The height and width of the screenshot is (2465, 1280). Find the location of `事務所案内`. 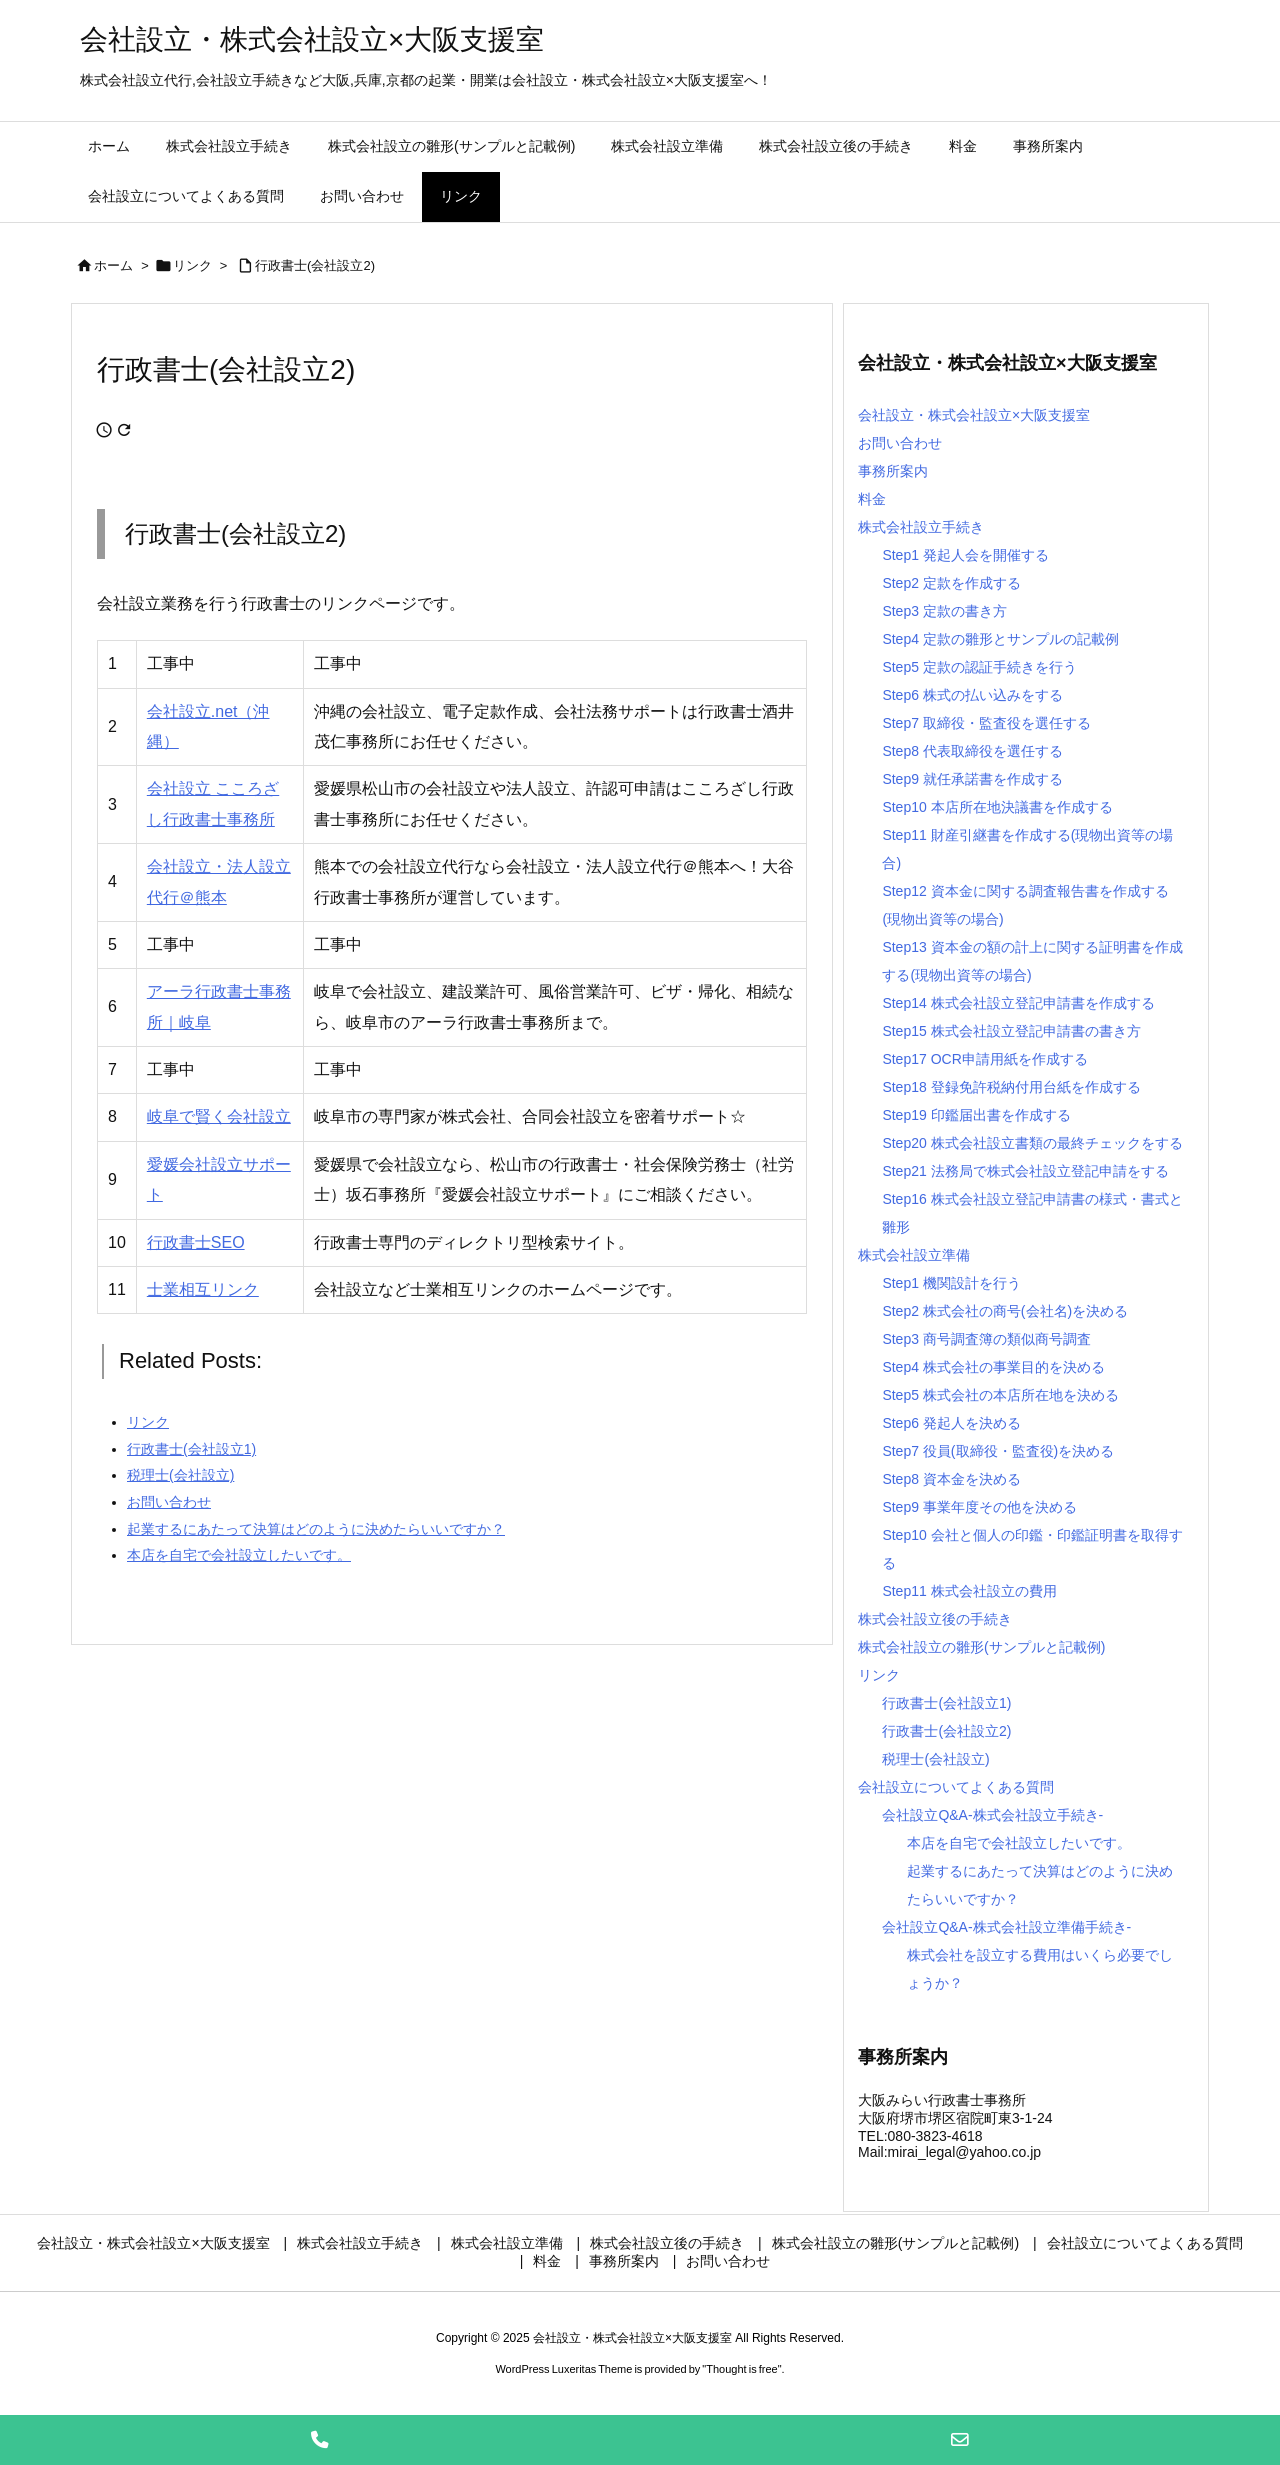

事務所案内 is located at coordinates (893, 471).